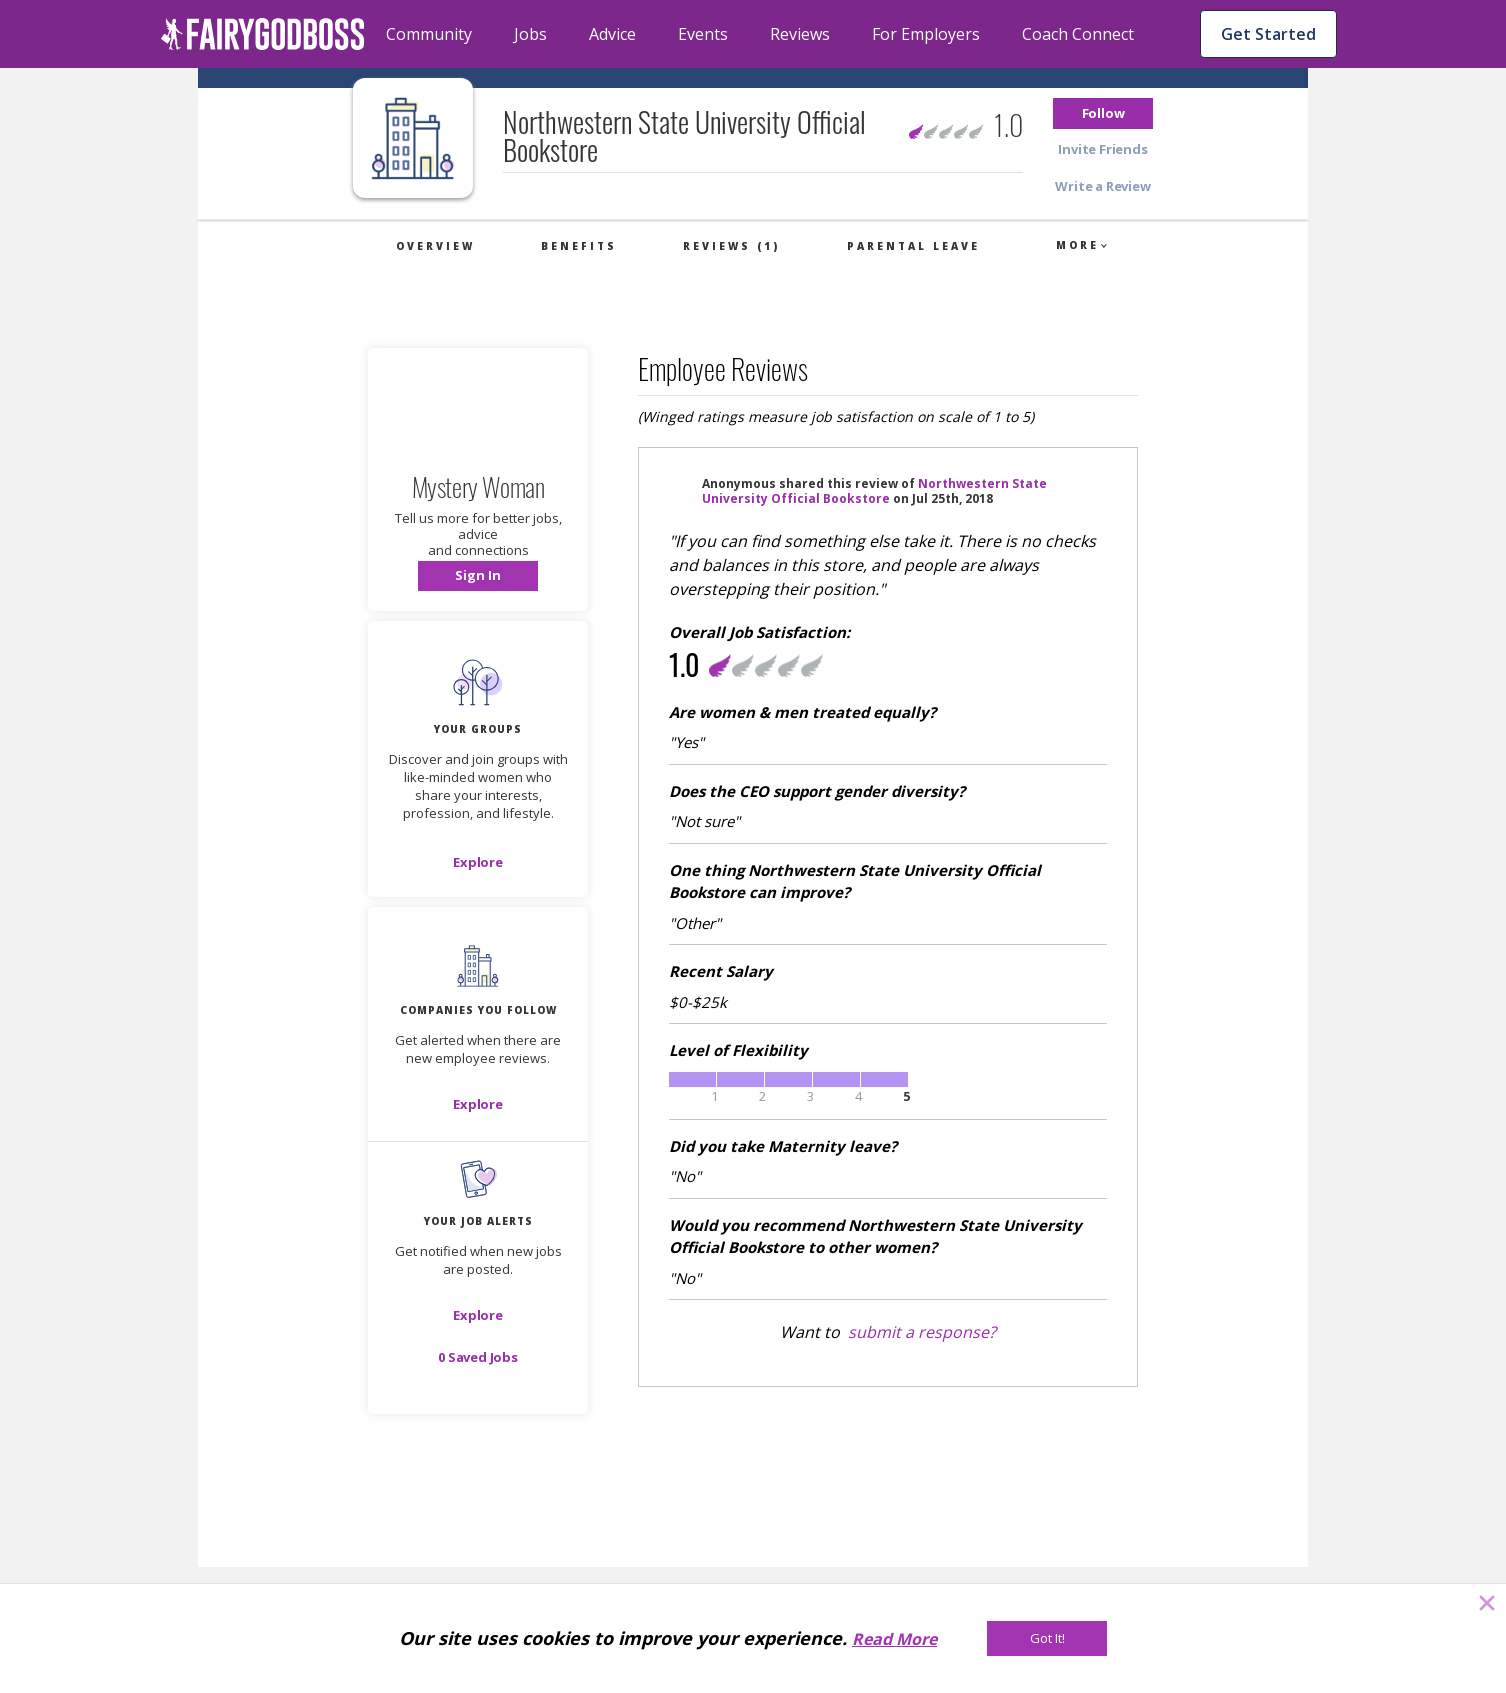 This screenshot has width=1506, height=1693. Describe the element at coordinates (435, 246) in the screenshot. I see `Overview` at that location.